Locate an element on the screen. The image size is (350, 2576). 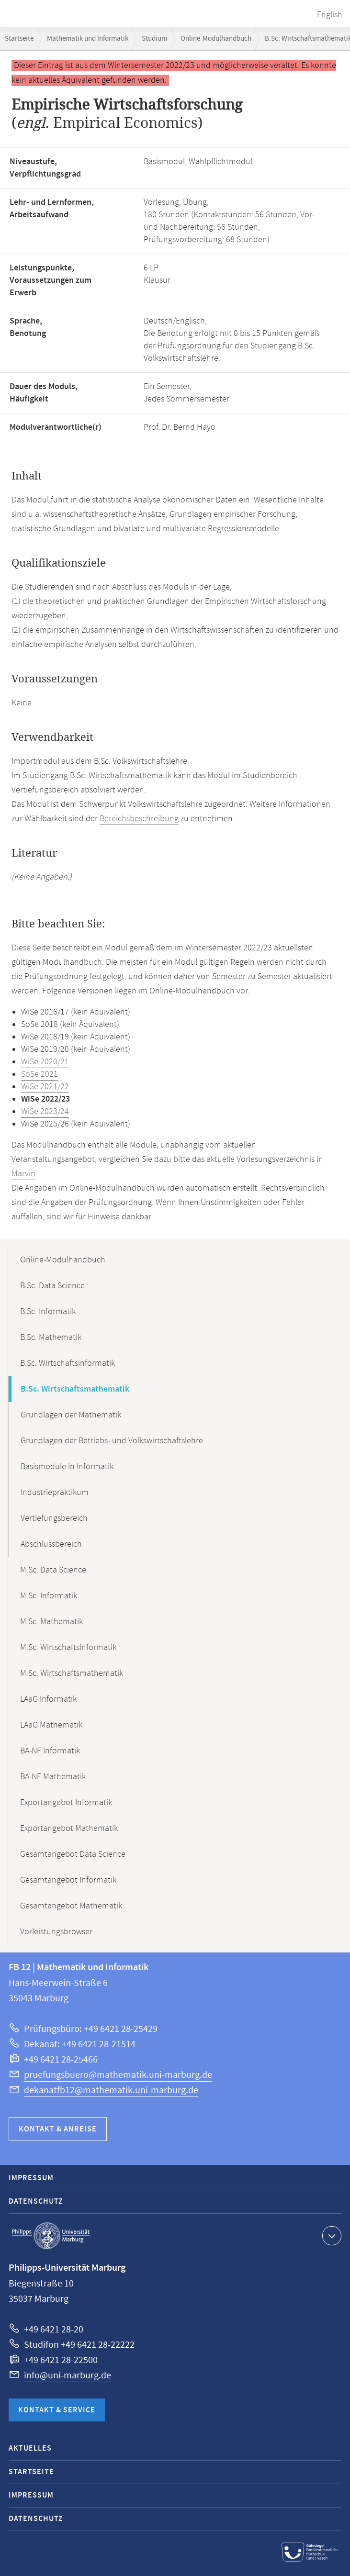
Impressum is located at coordinates (31, 2178).